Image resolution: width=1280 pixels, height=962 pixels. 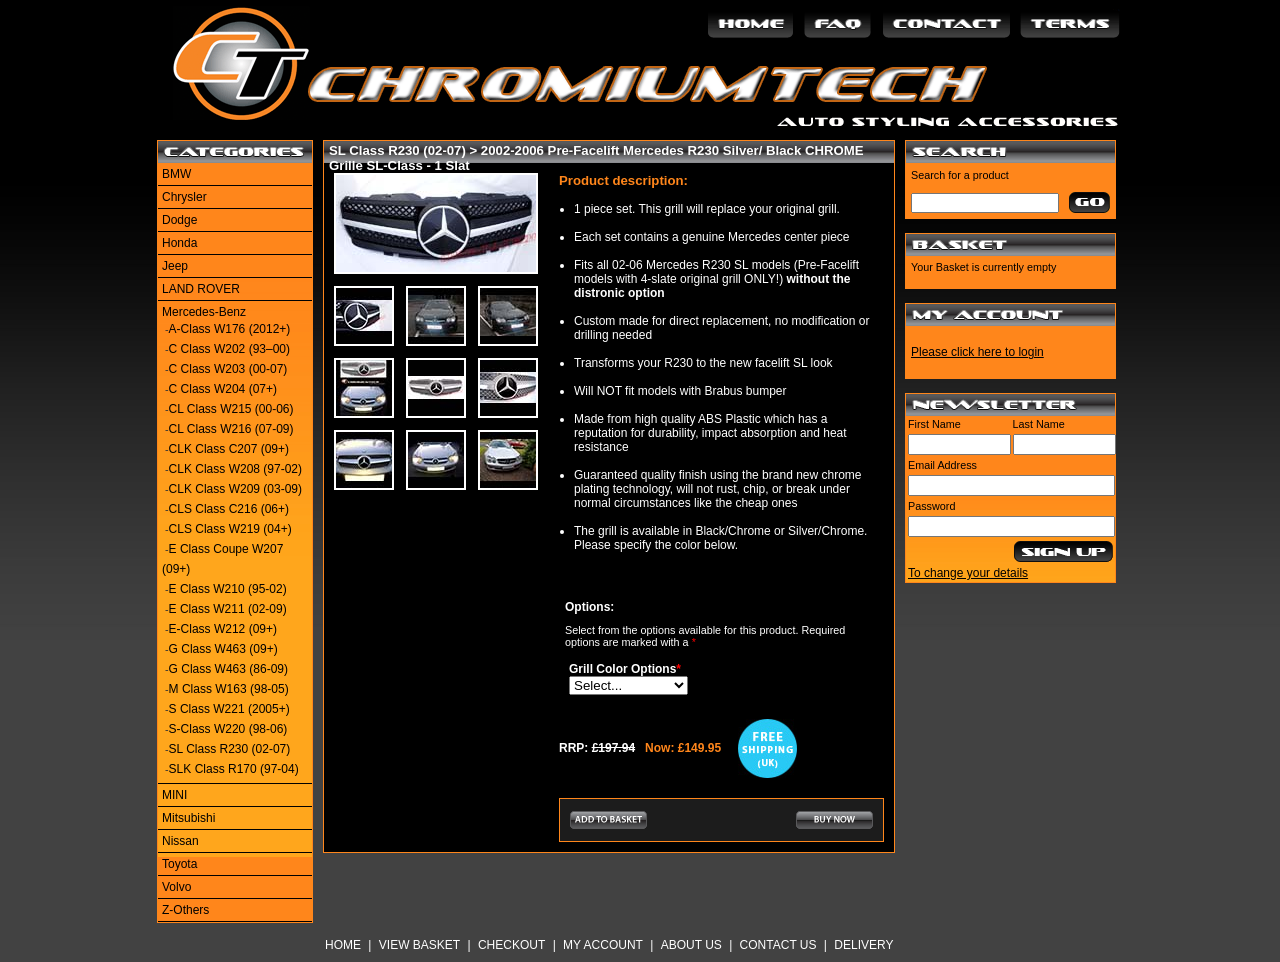 What do you see at coordinates (229, 689) in the screenshot?
I see `M Class W163 (98-05)` at bounding box center [229, 689].